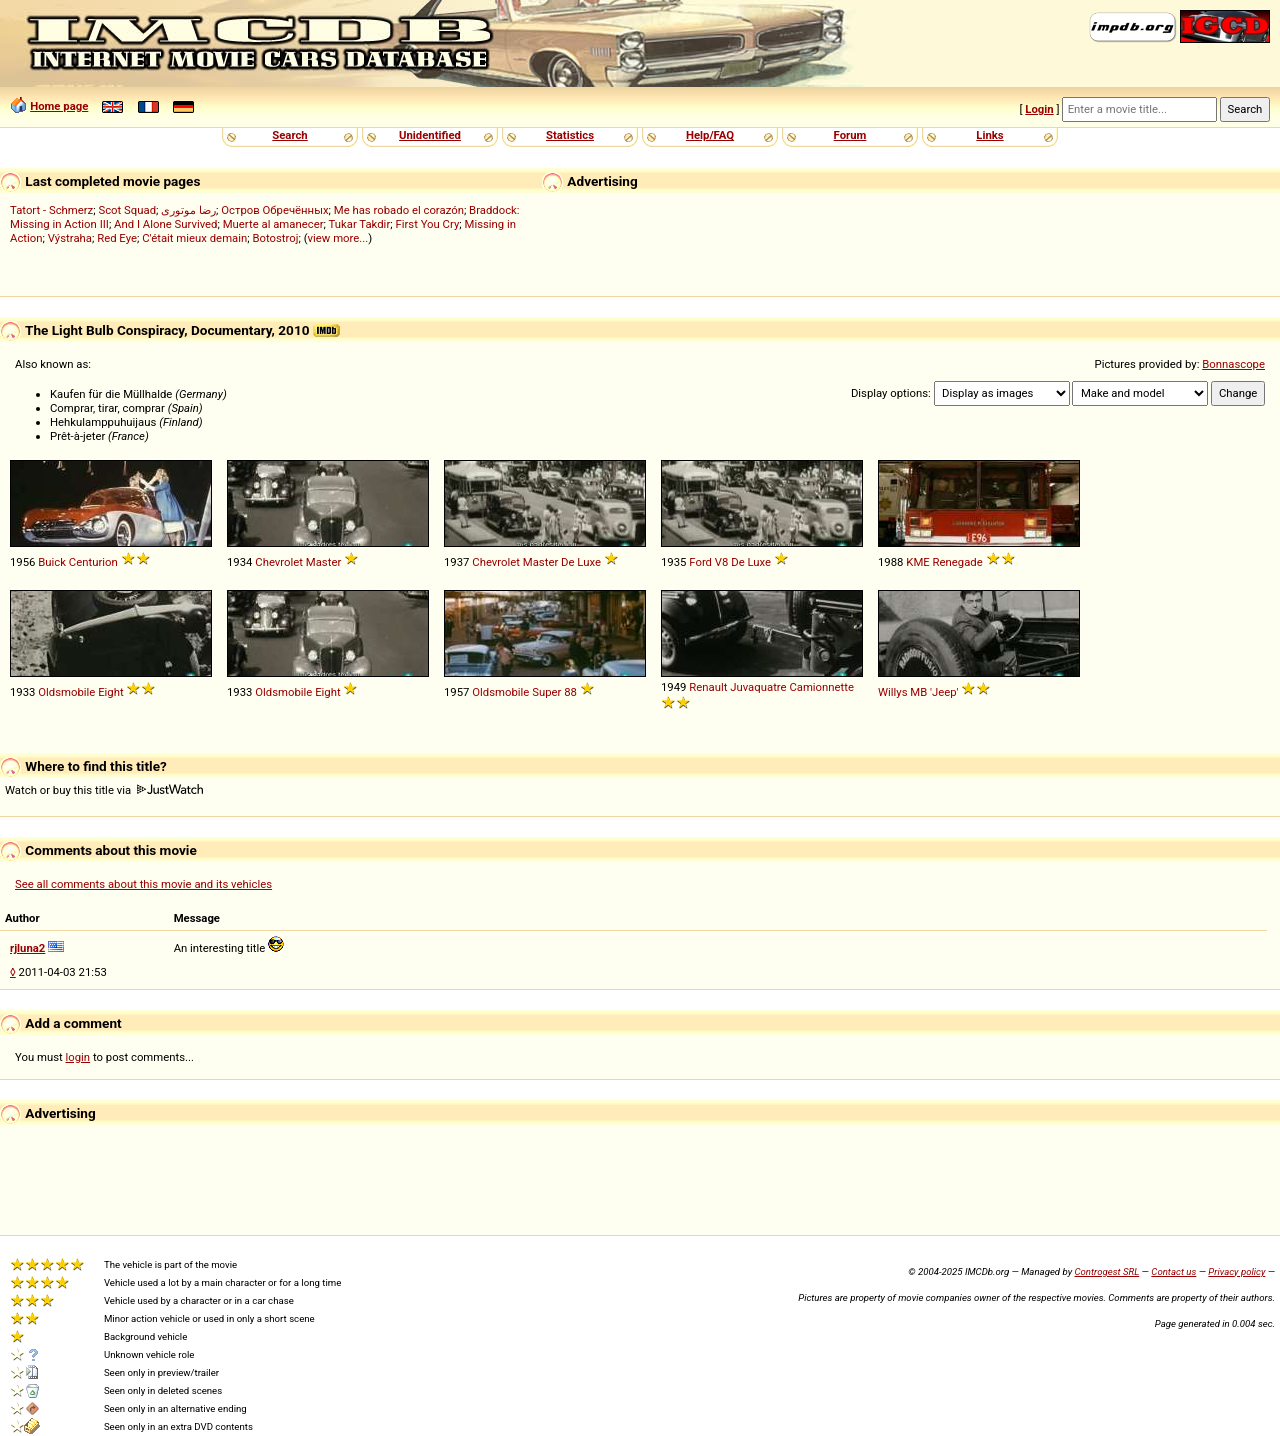 The height and width of the screenshot is (1436, 1280). Describe the element at coordinates (567, 562) in the screenshot. I see `De` at that location.